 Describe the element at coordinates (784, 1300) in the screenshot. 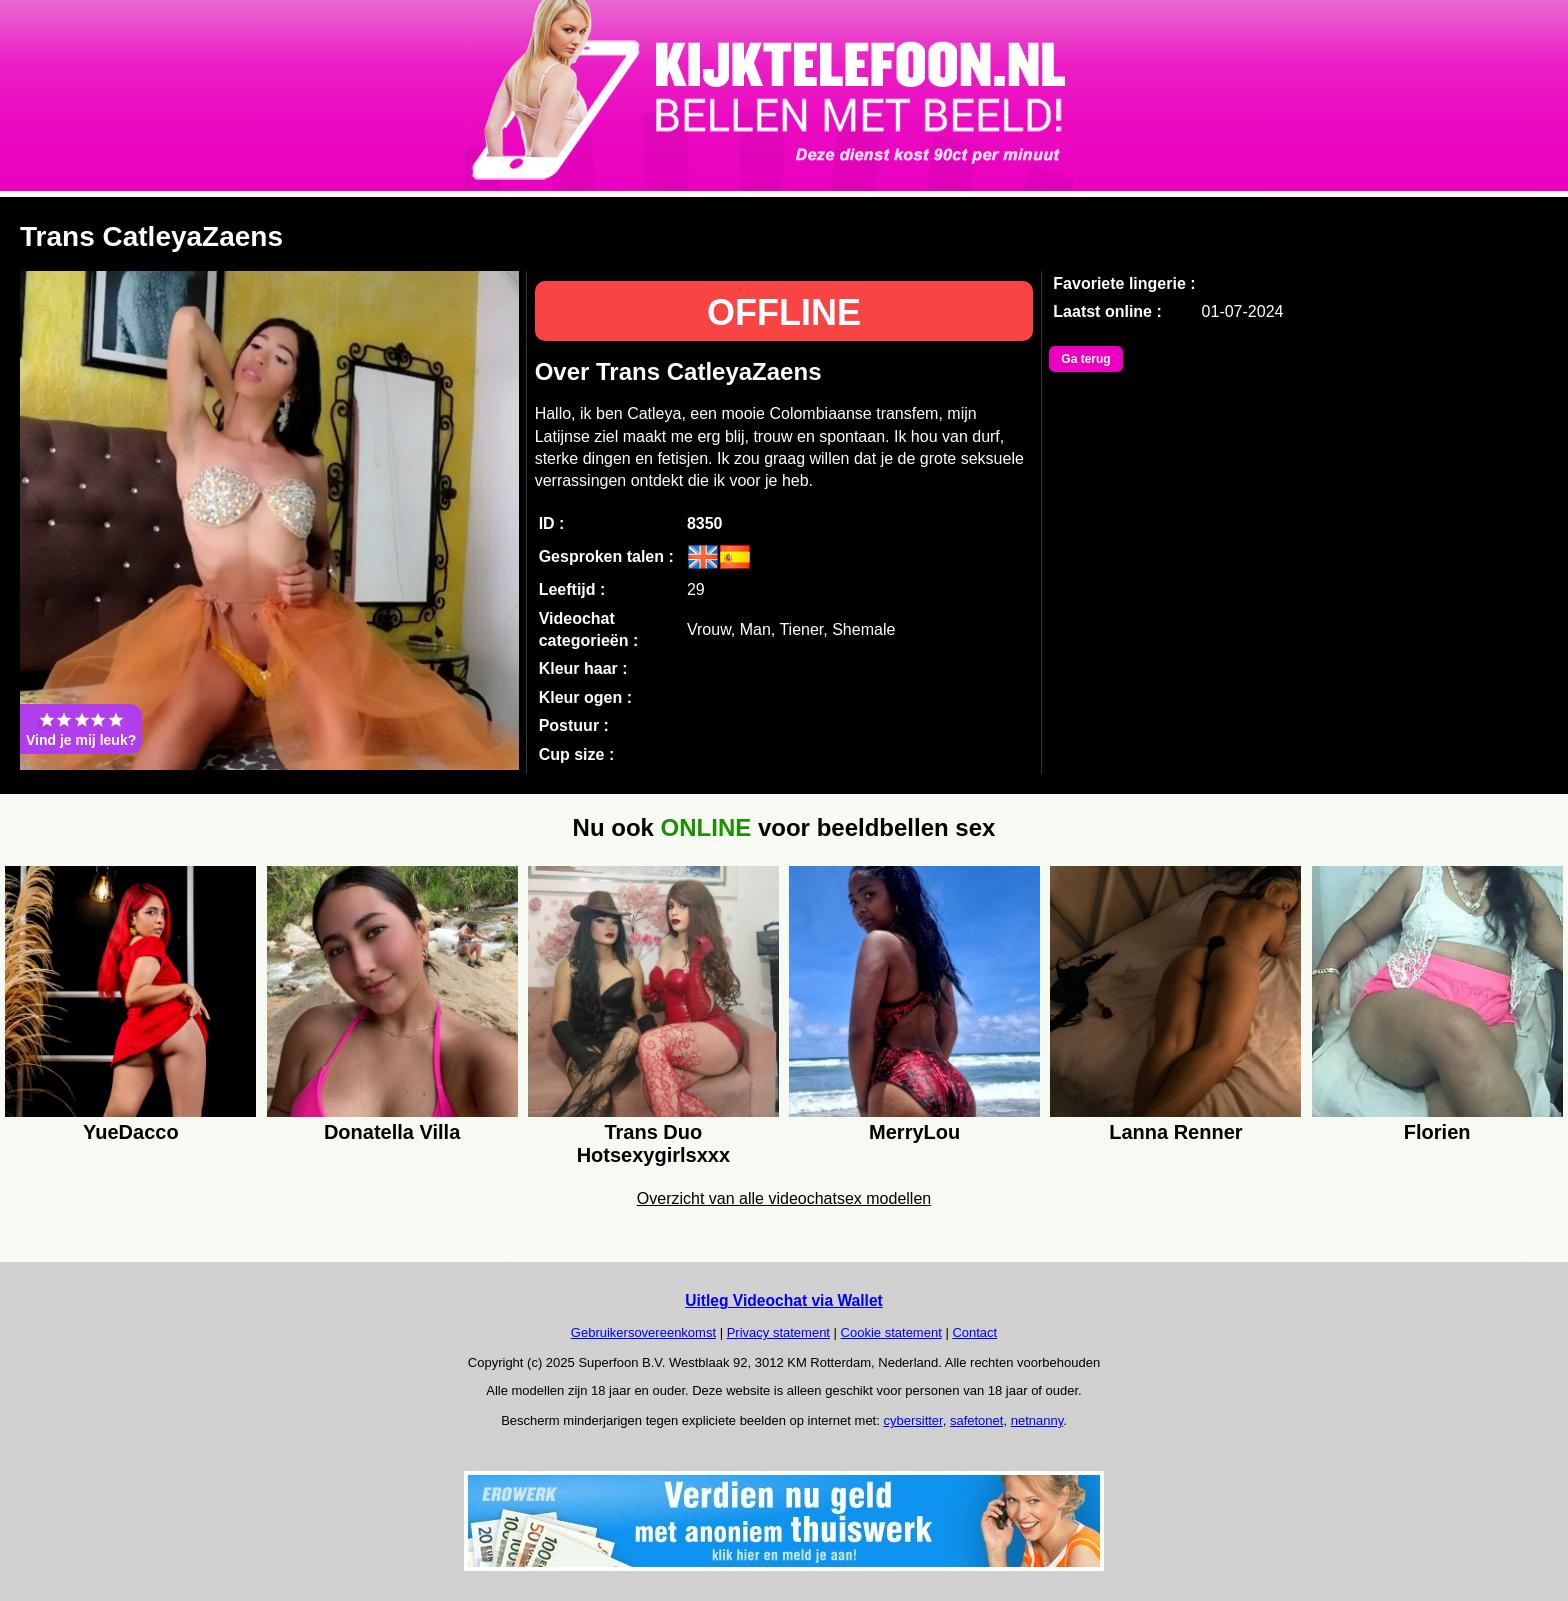

I see `Uitleg Videochat via Wallet` at that location.